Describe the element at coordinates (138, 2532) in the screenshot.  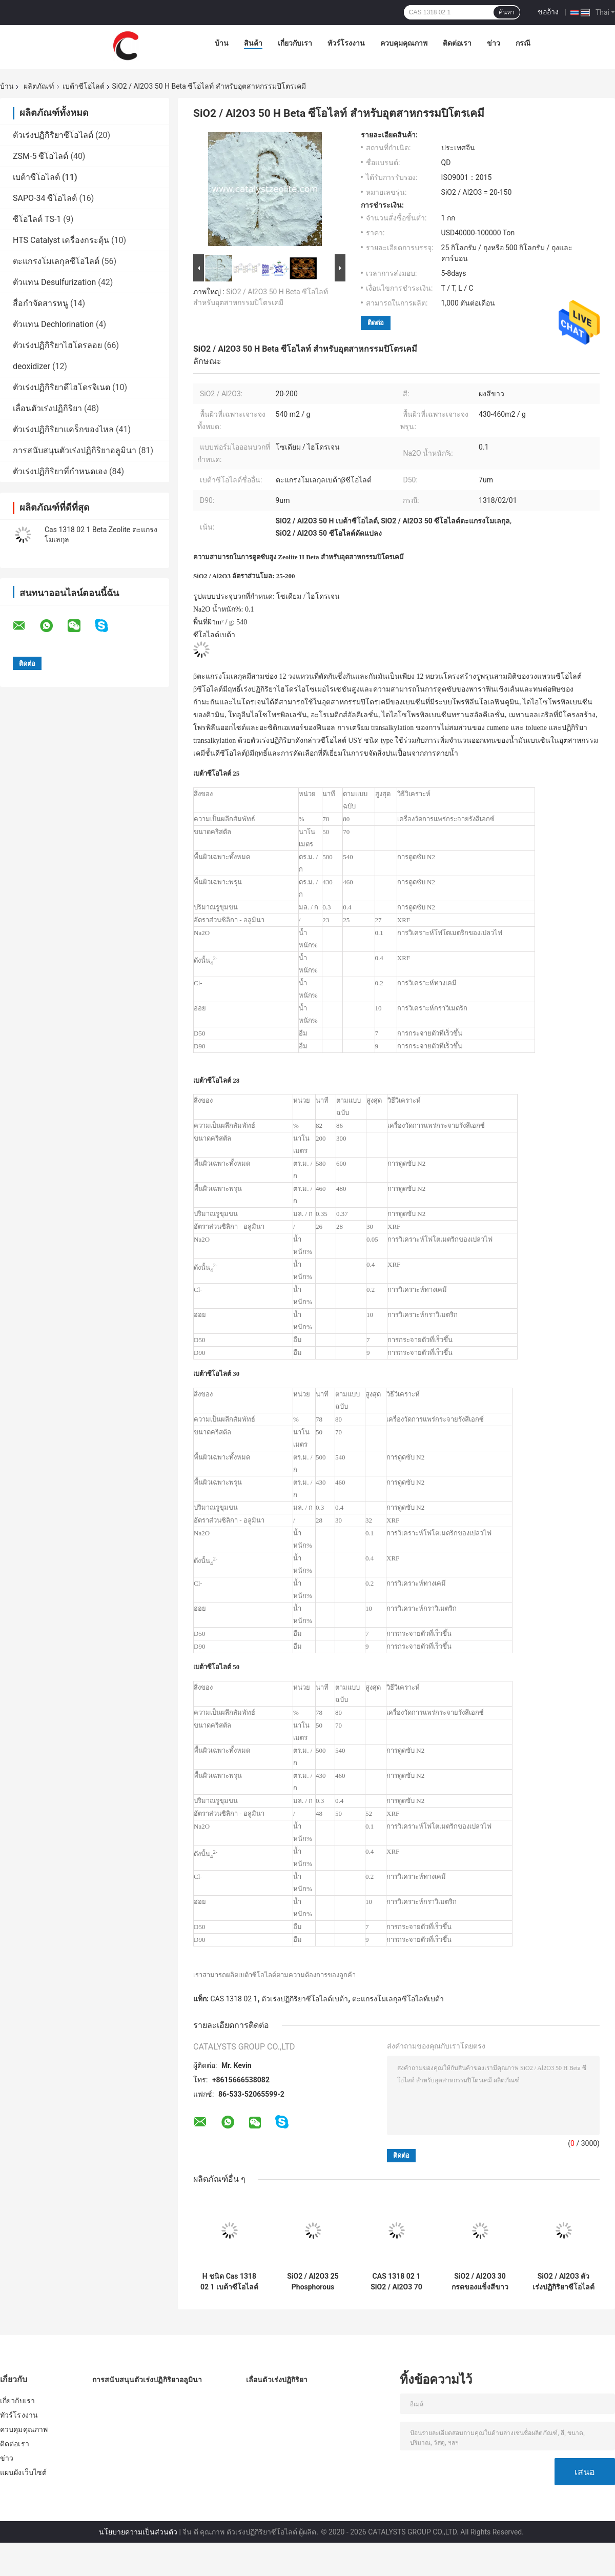
I see `นโยบายความเป็นส่วนตัว` at that location.